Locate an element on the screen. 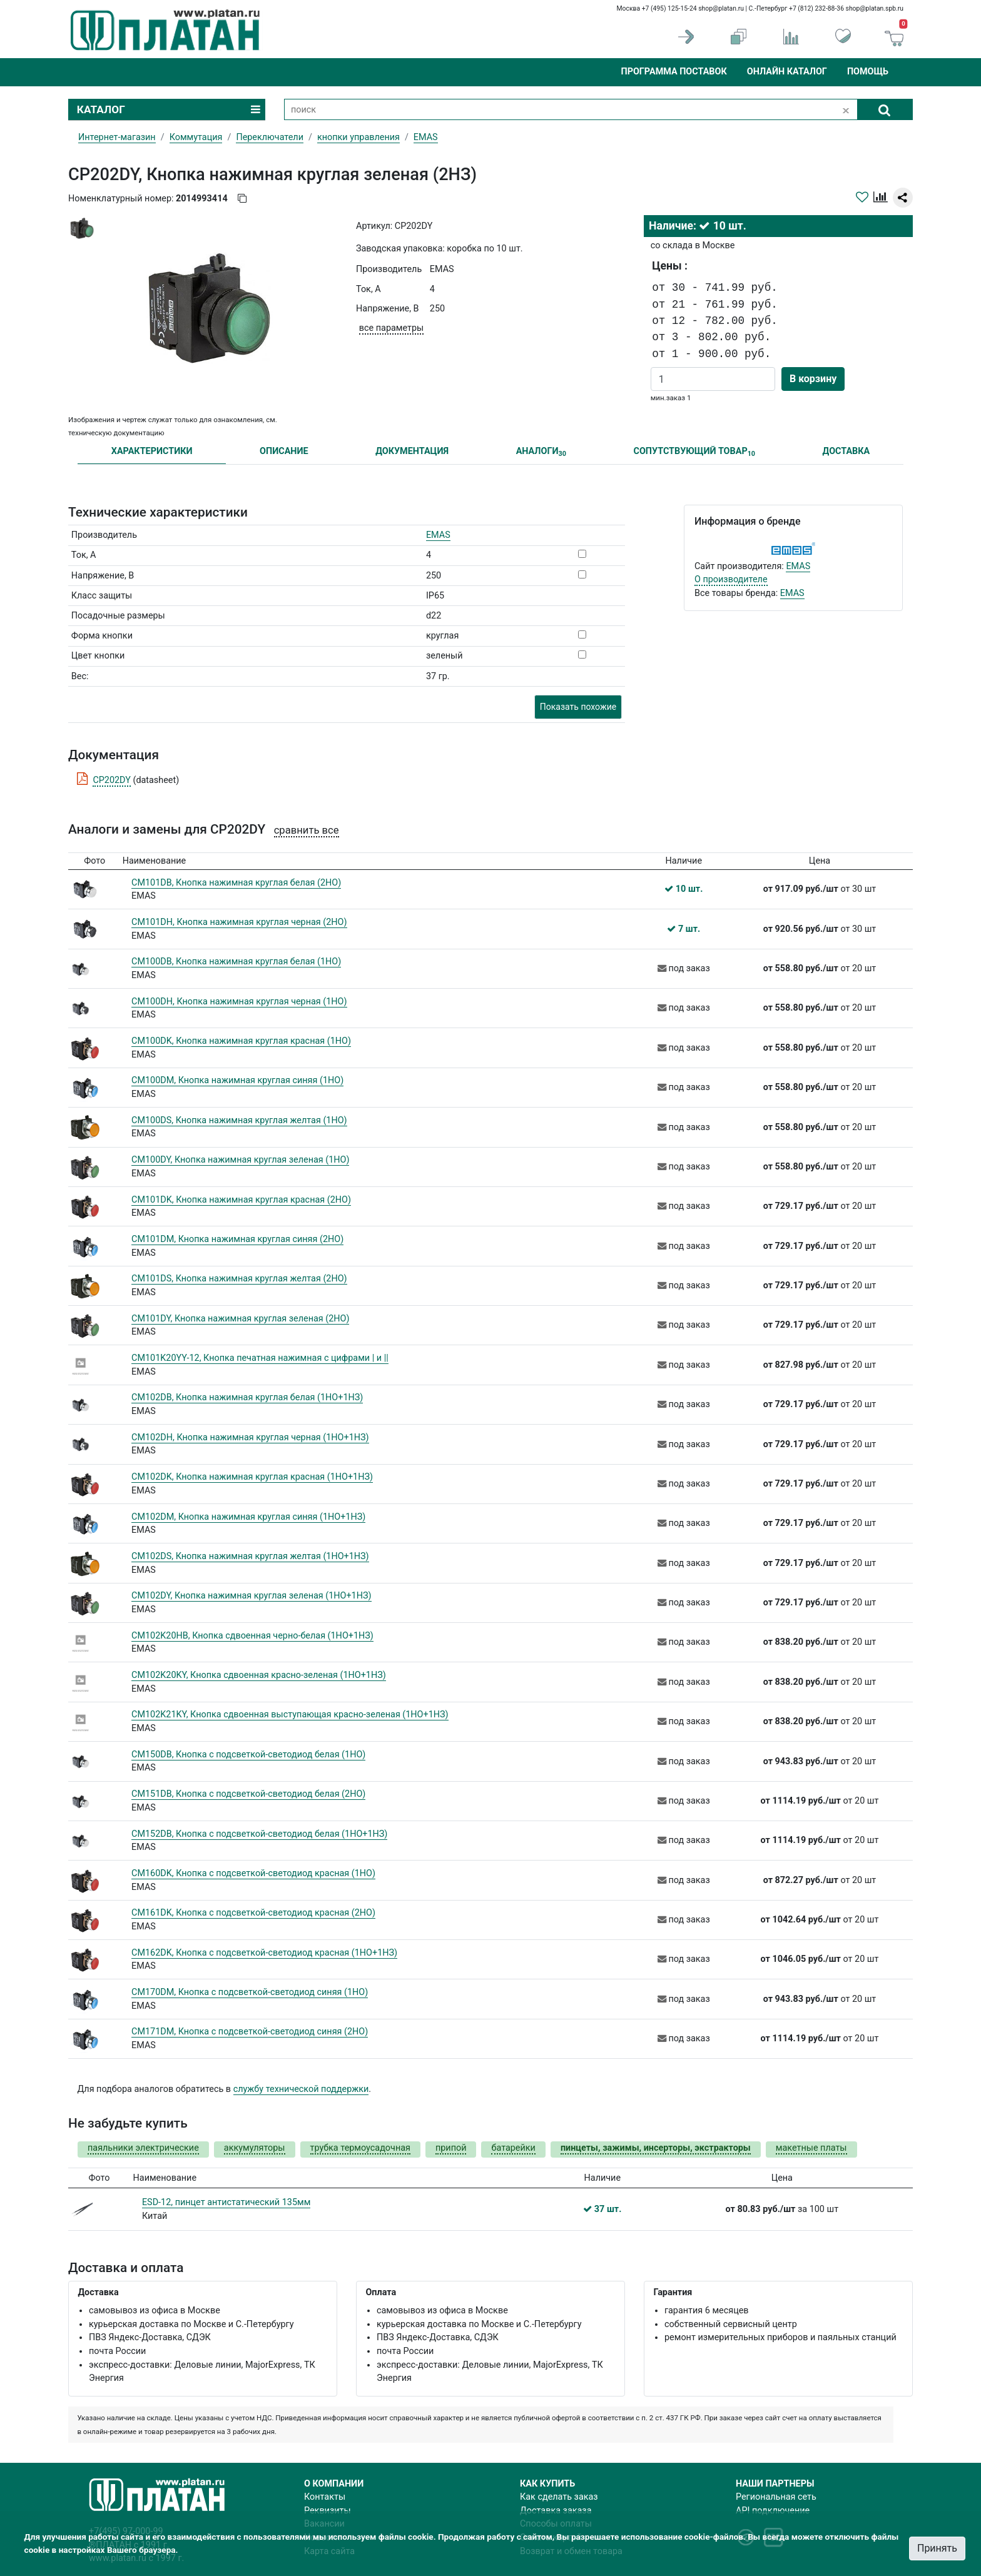 The image size is (981, 2576). CM101DB, Кнопка нажимная круглая белая (2НО) is located at coordinates (236, 882).